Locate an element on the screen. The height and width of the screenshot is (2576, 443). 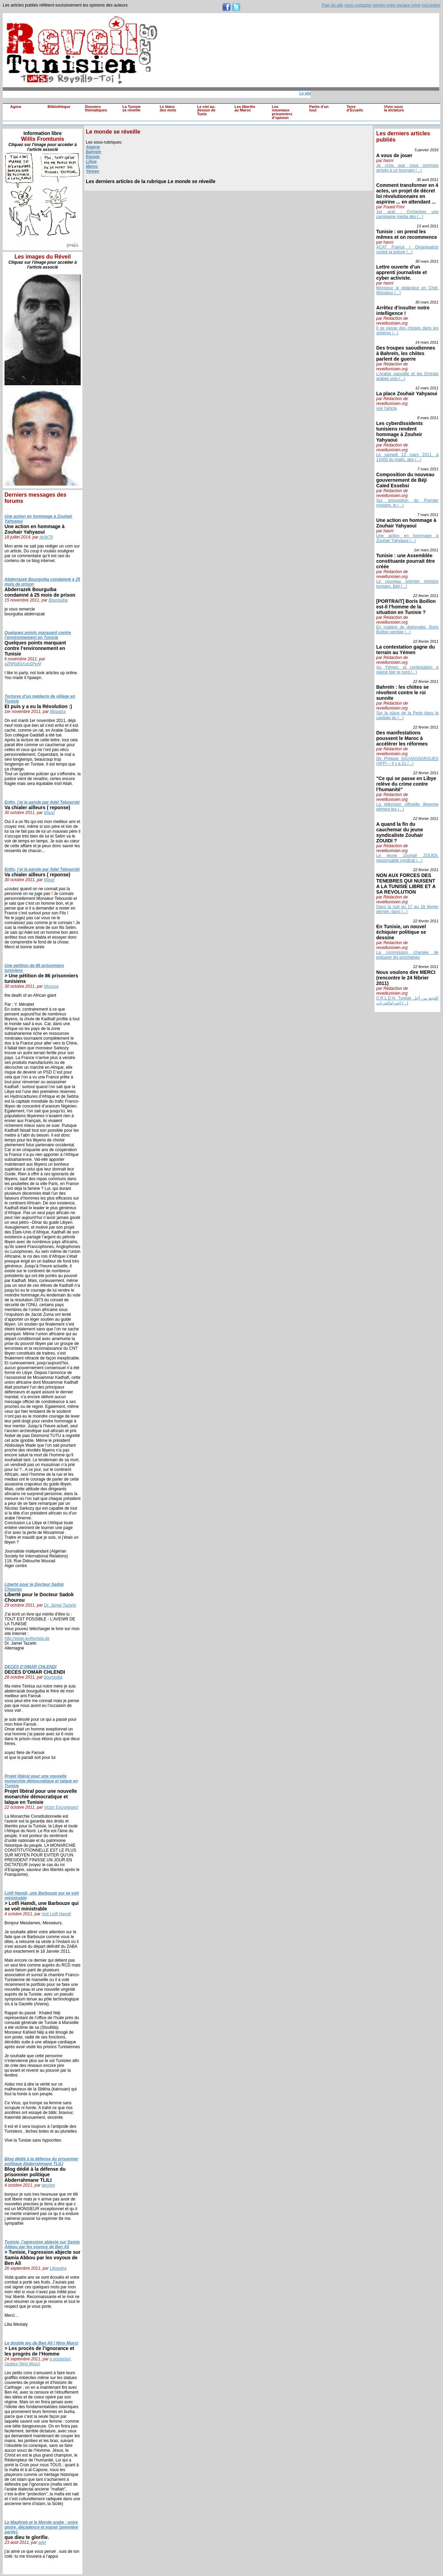
Partis d’un tout is located at coordinates (319, 108).